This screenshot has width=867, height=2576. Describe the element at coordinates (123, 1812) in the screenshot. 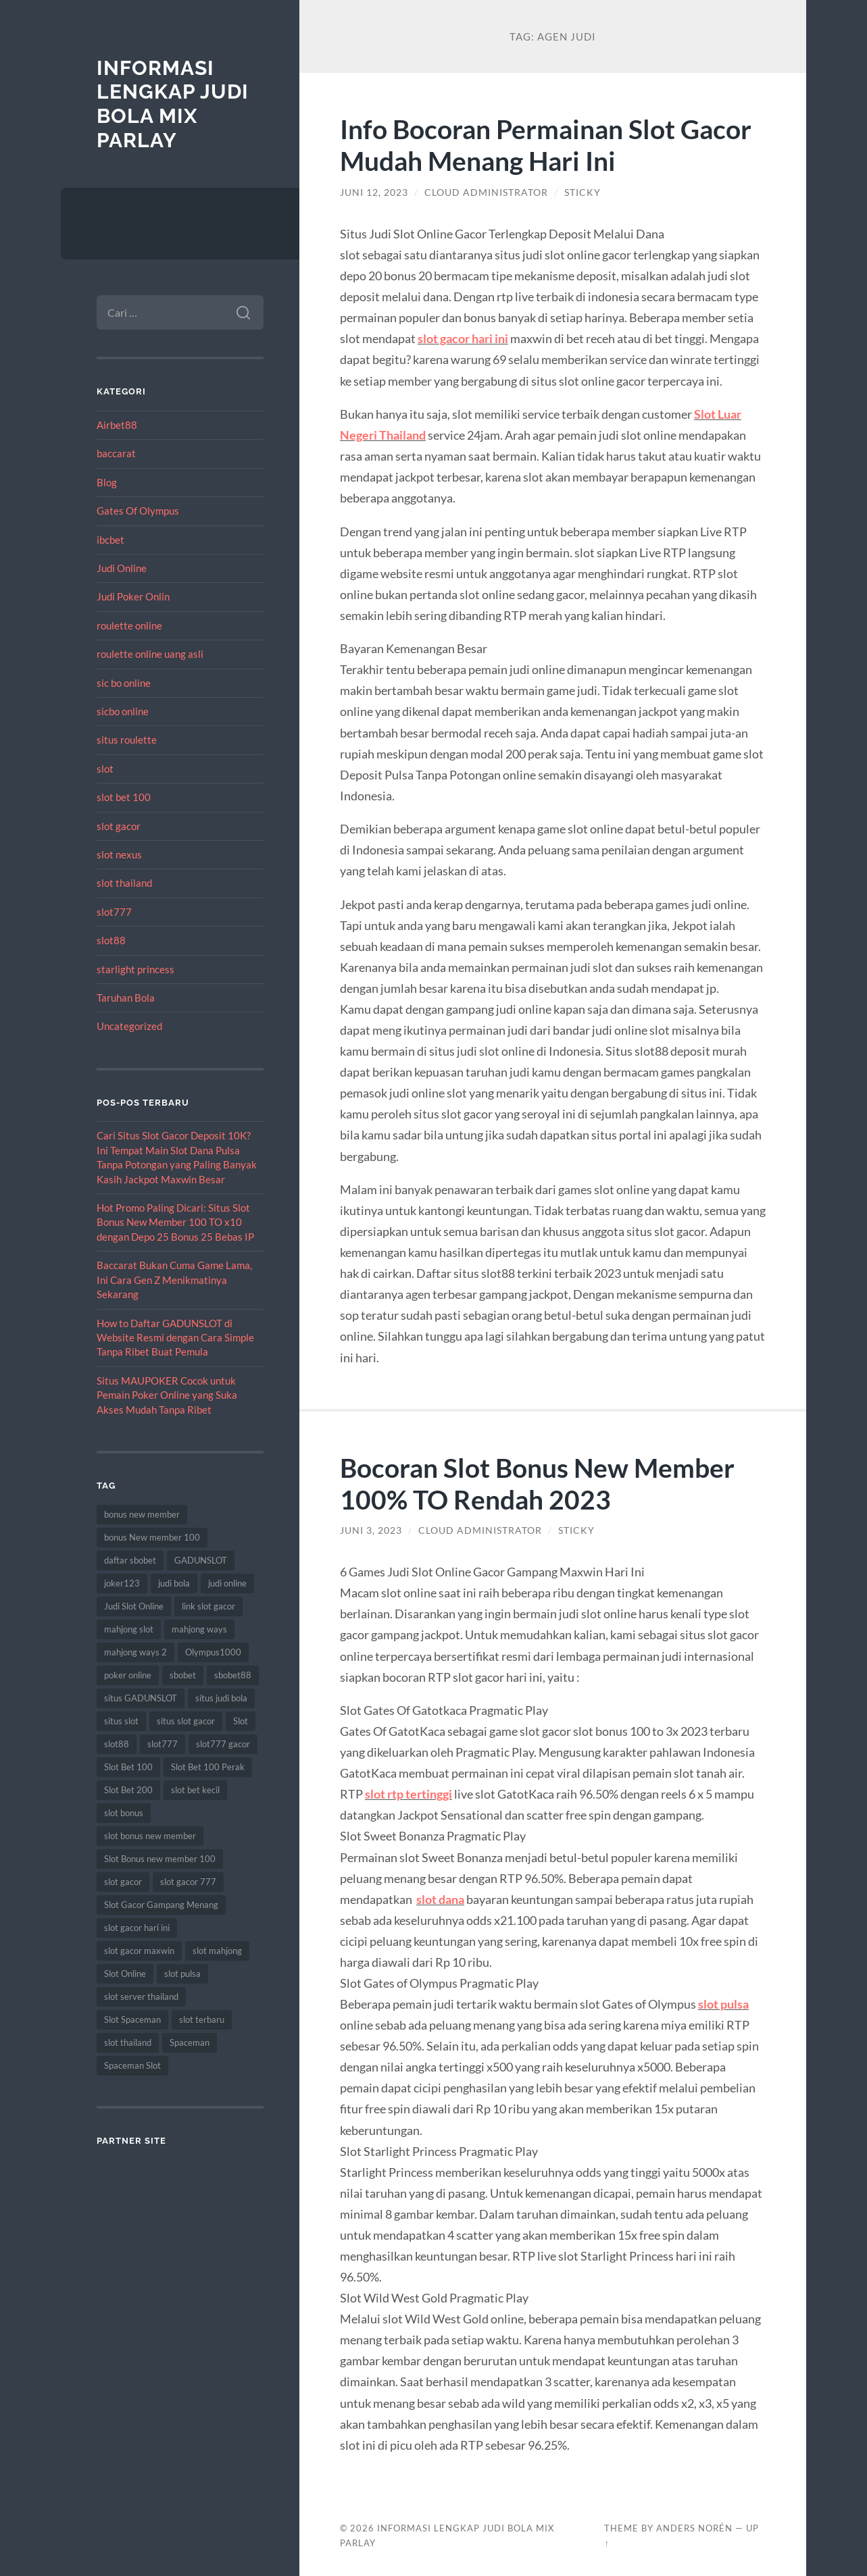

I see `slot bonus [slot bonus (14 item)]` at that location.